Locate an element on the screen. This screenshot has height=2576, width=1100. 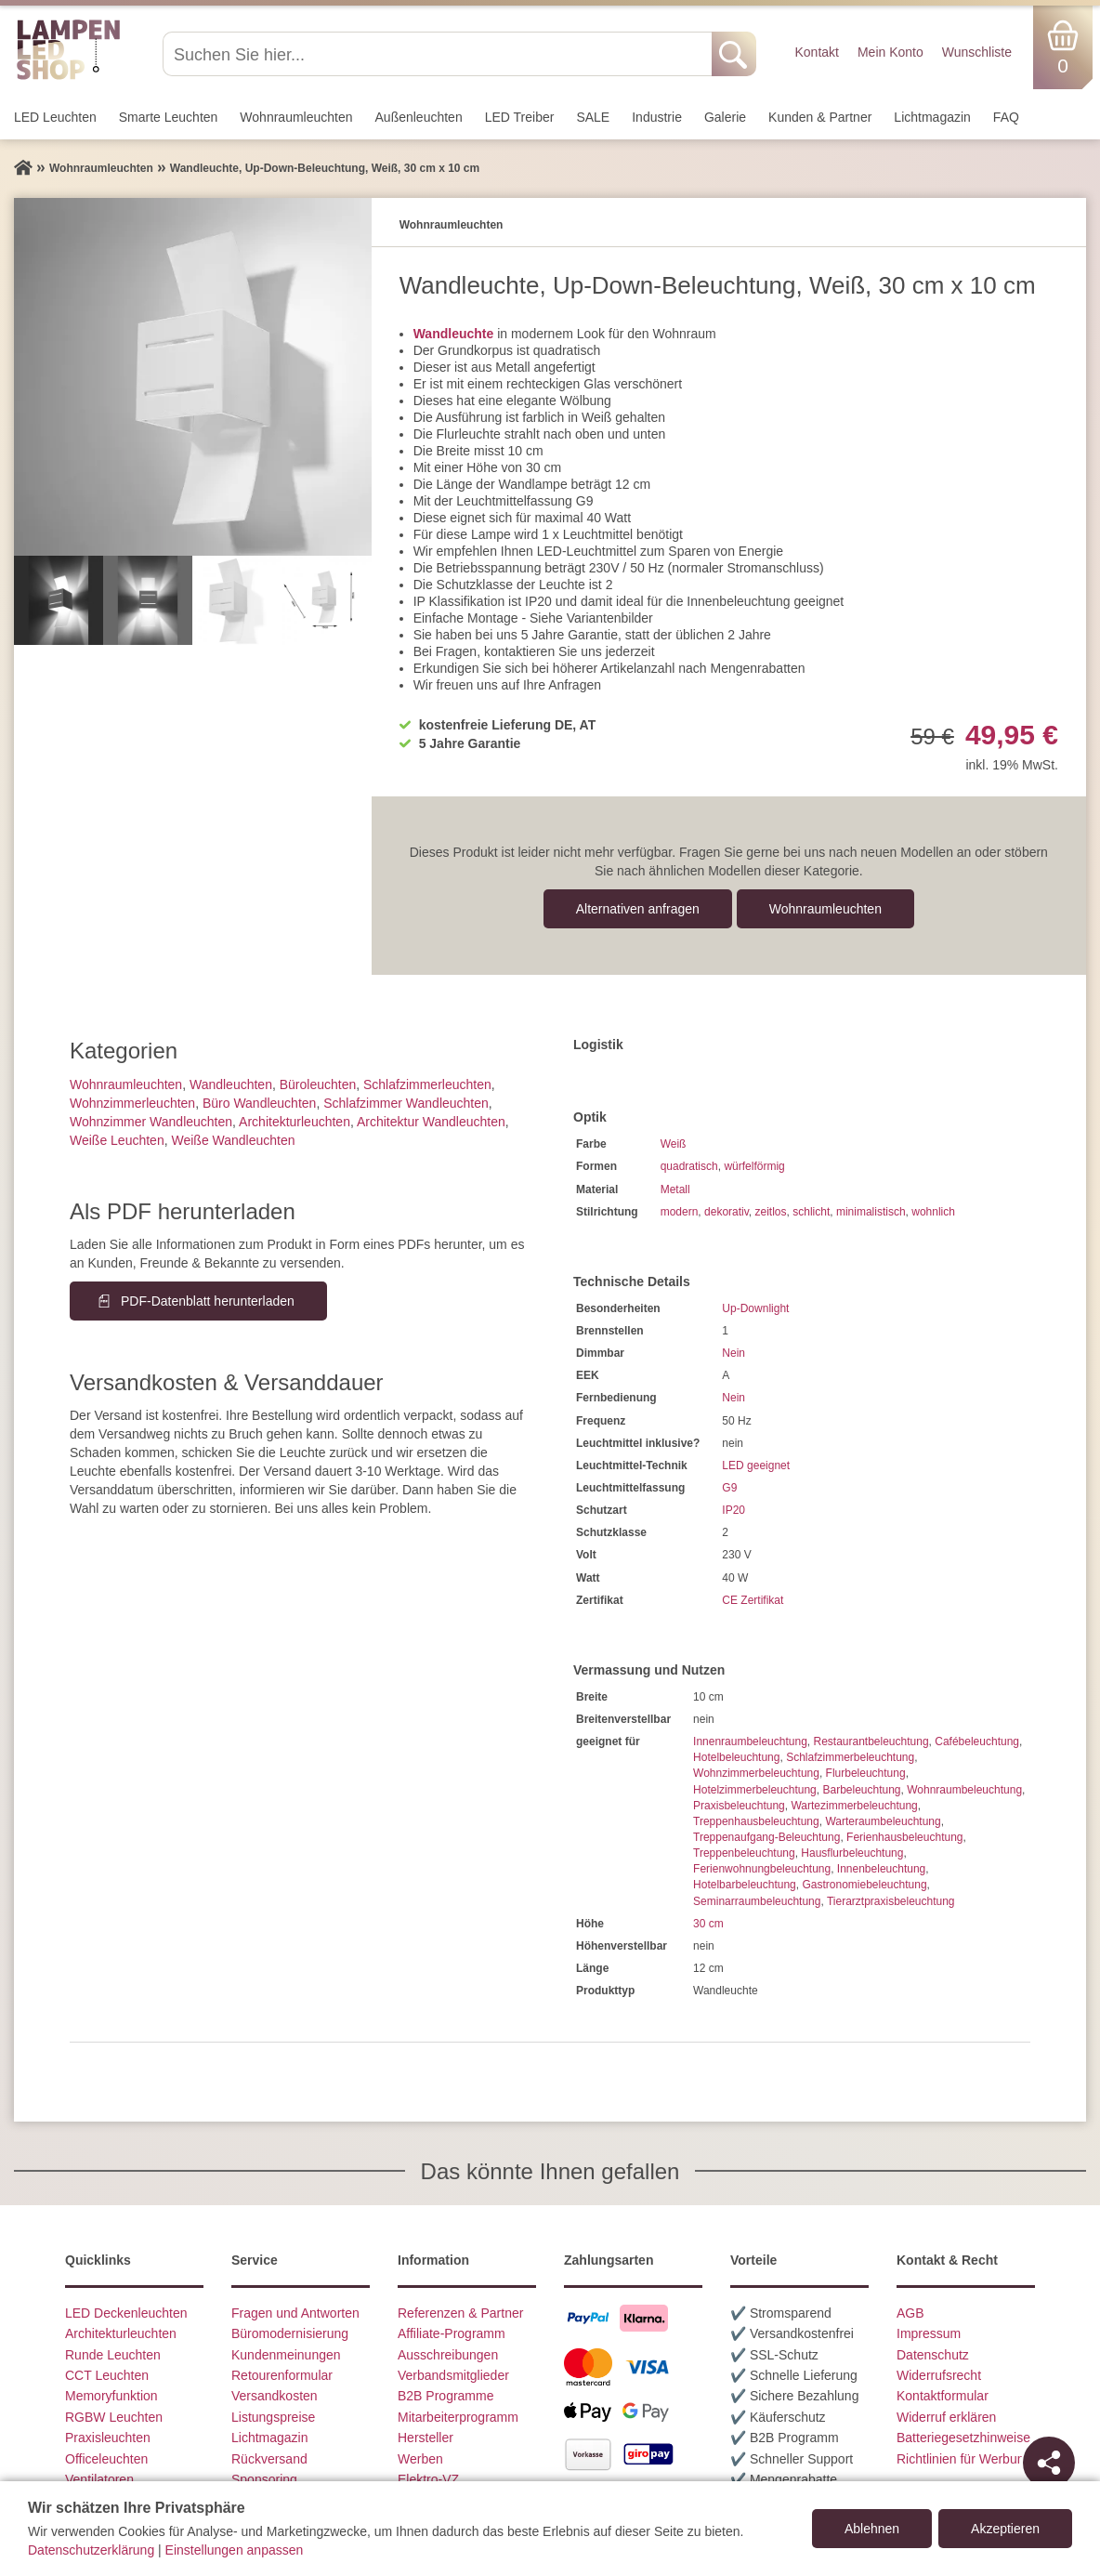
Ablehnen is located at coordinates (872, 2528).